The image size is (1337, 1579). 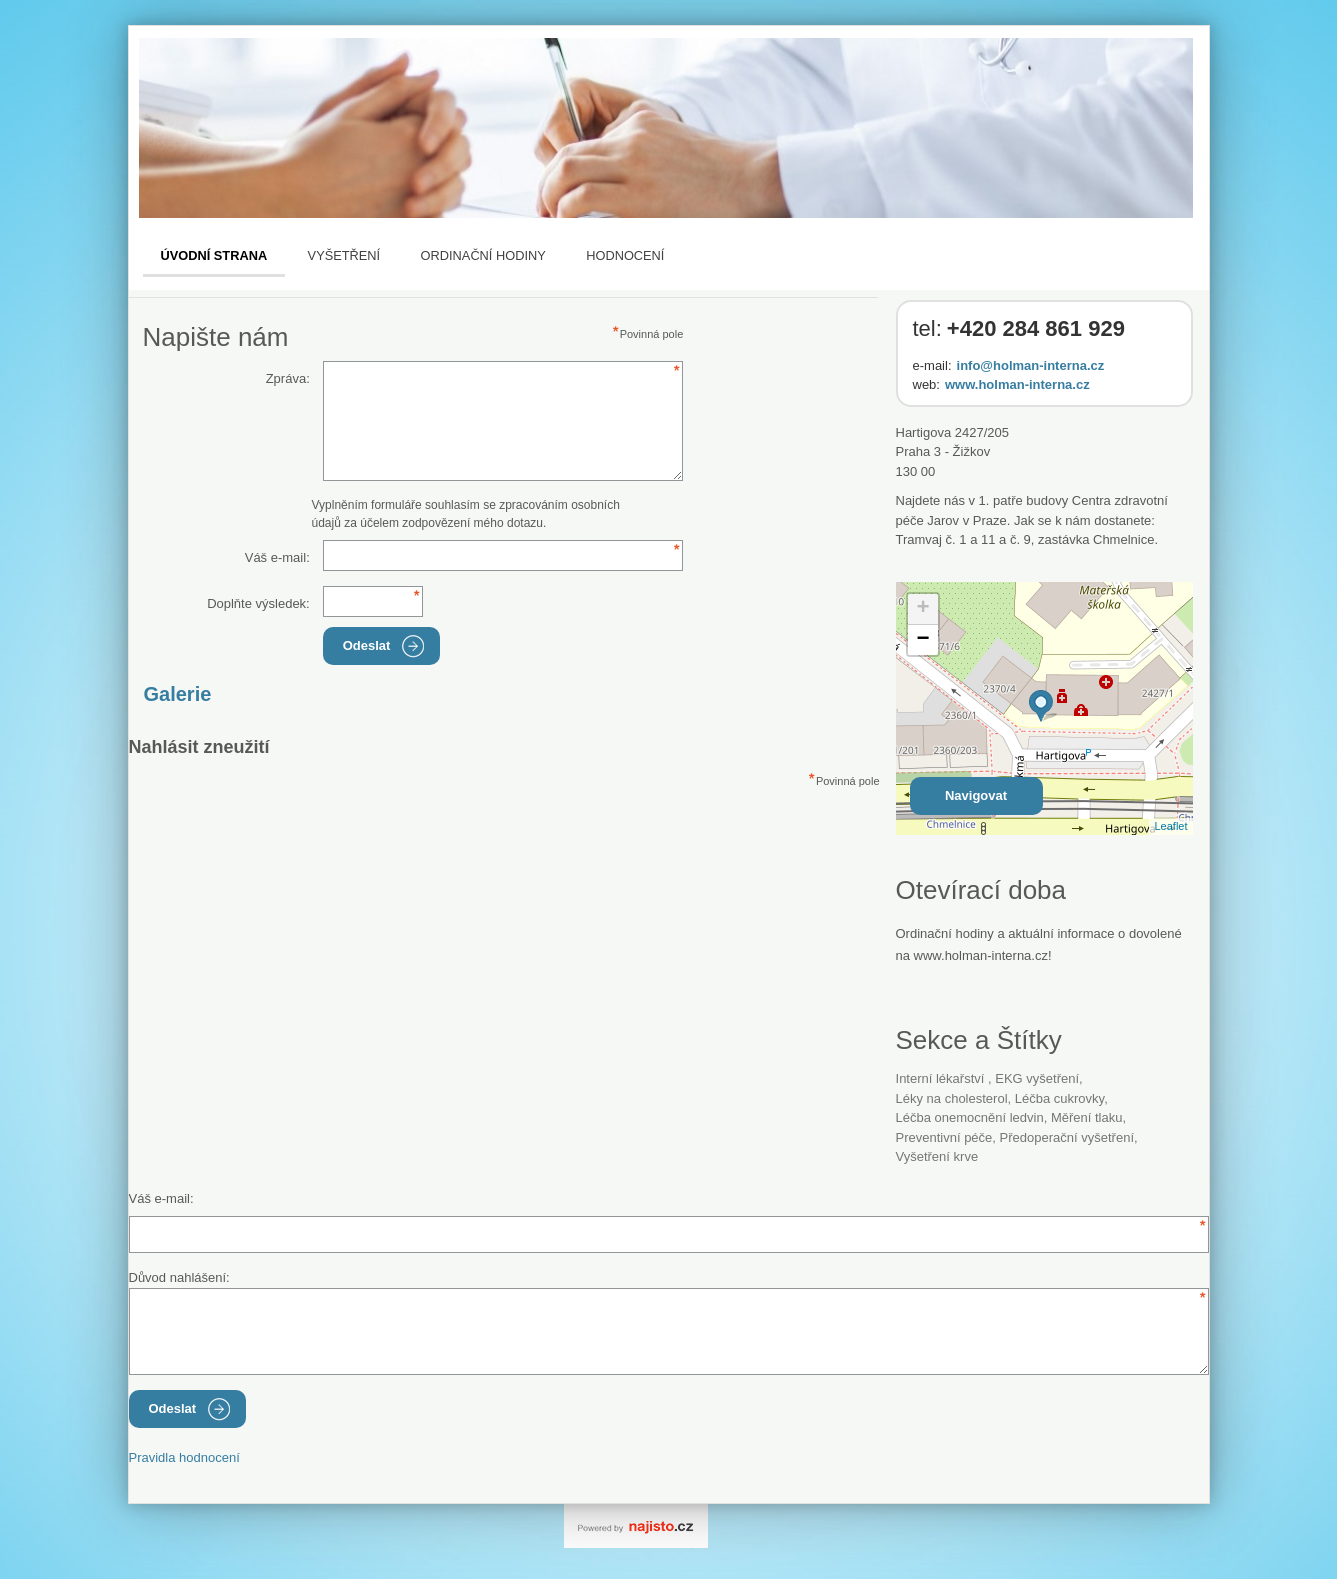 What do you see at coordinates (288, 378) in the screenshot?
I see `Zpráva:` at bounding box center [288, 378].